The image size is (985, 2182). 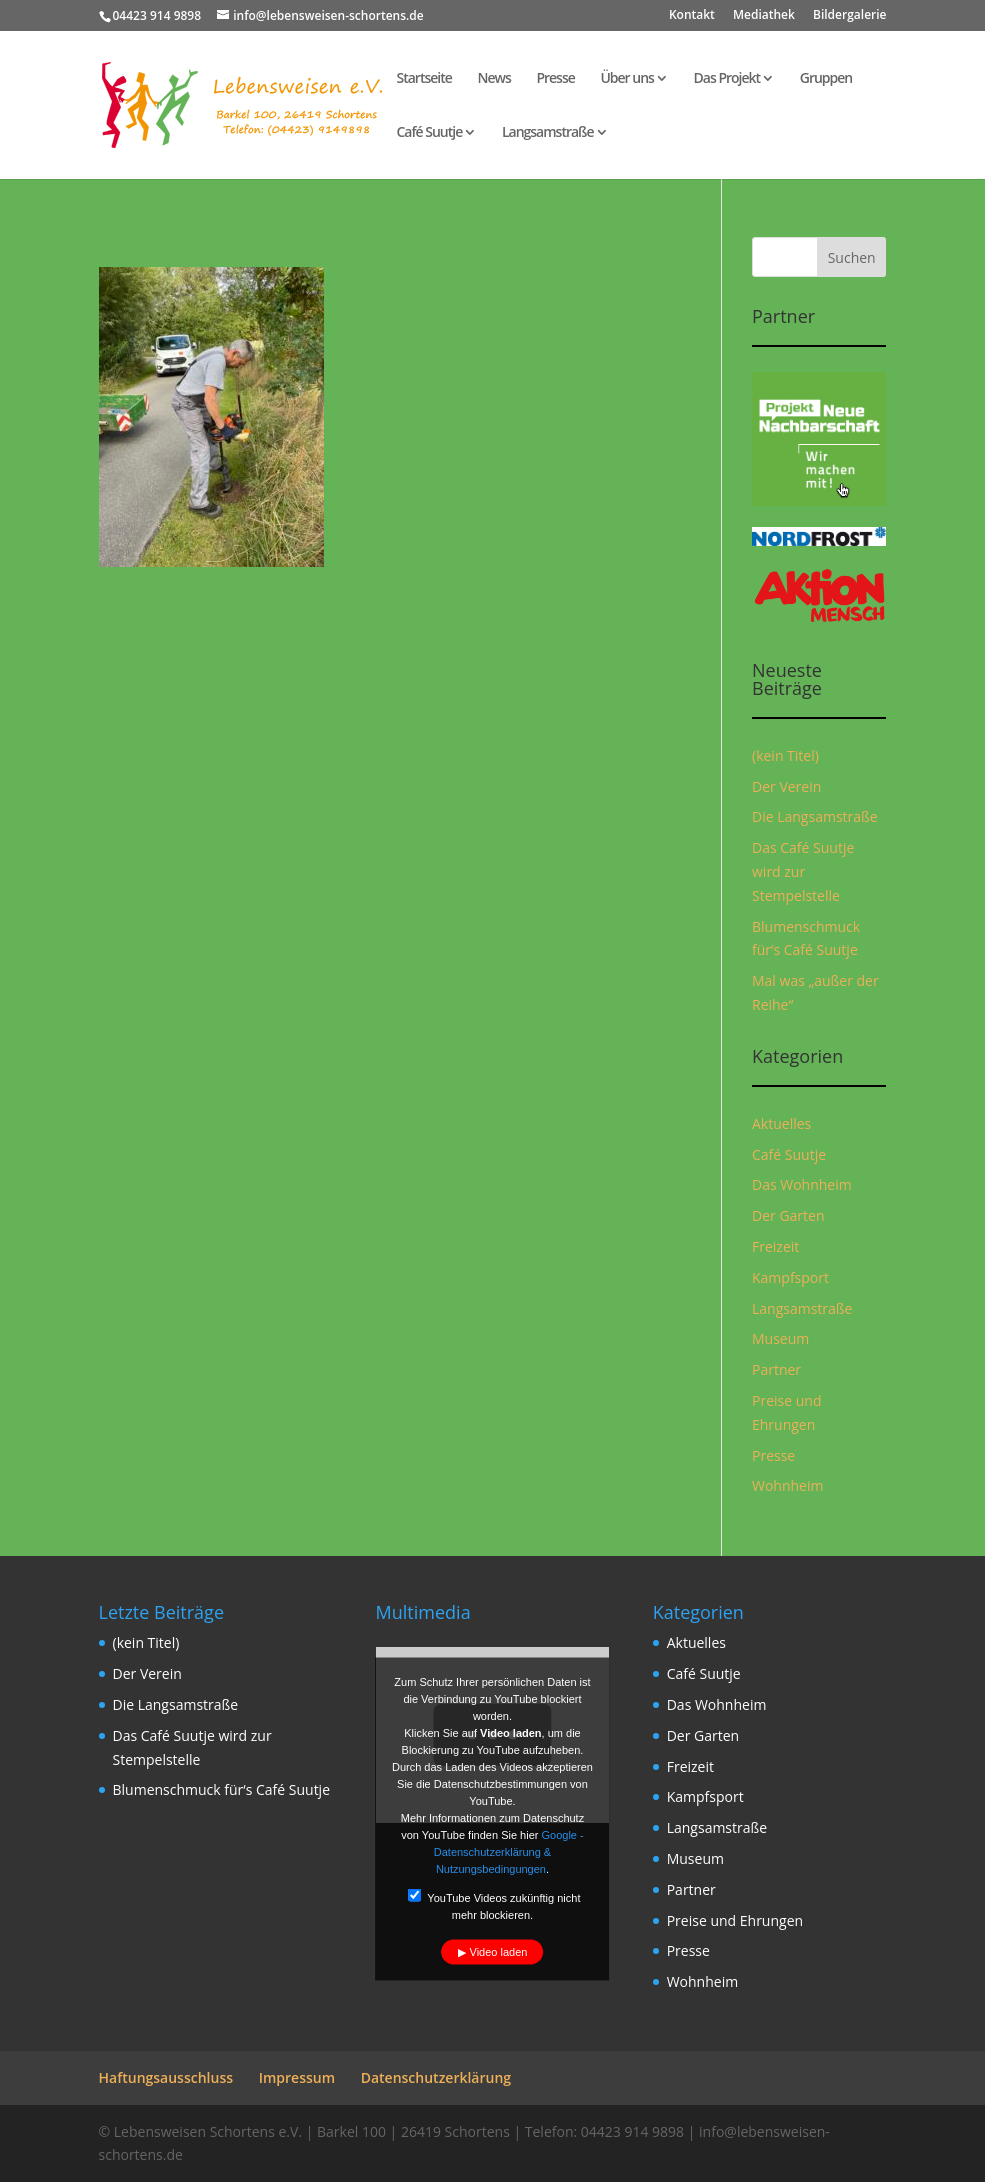 I want to click on Aktuelles, so click(x=781, y=1123).